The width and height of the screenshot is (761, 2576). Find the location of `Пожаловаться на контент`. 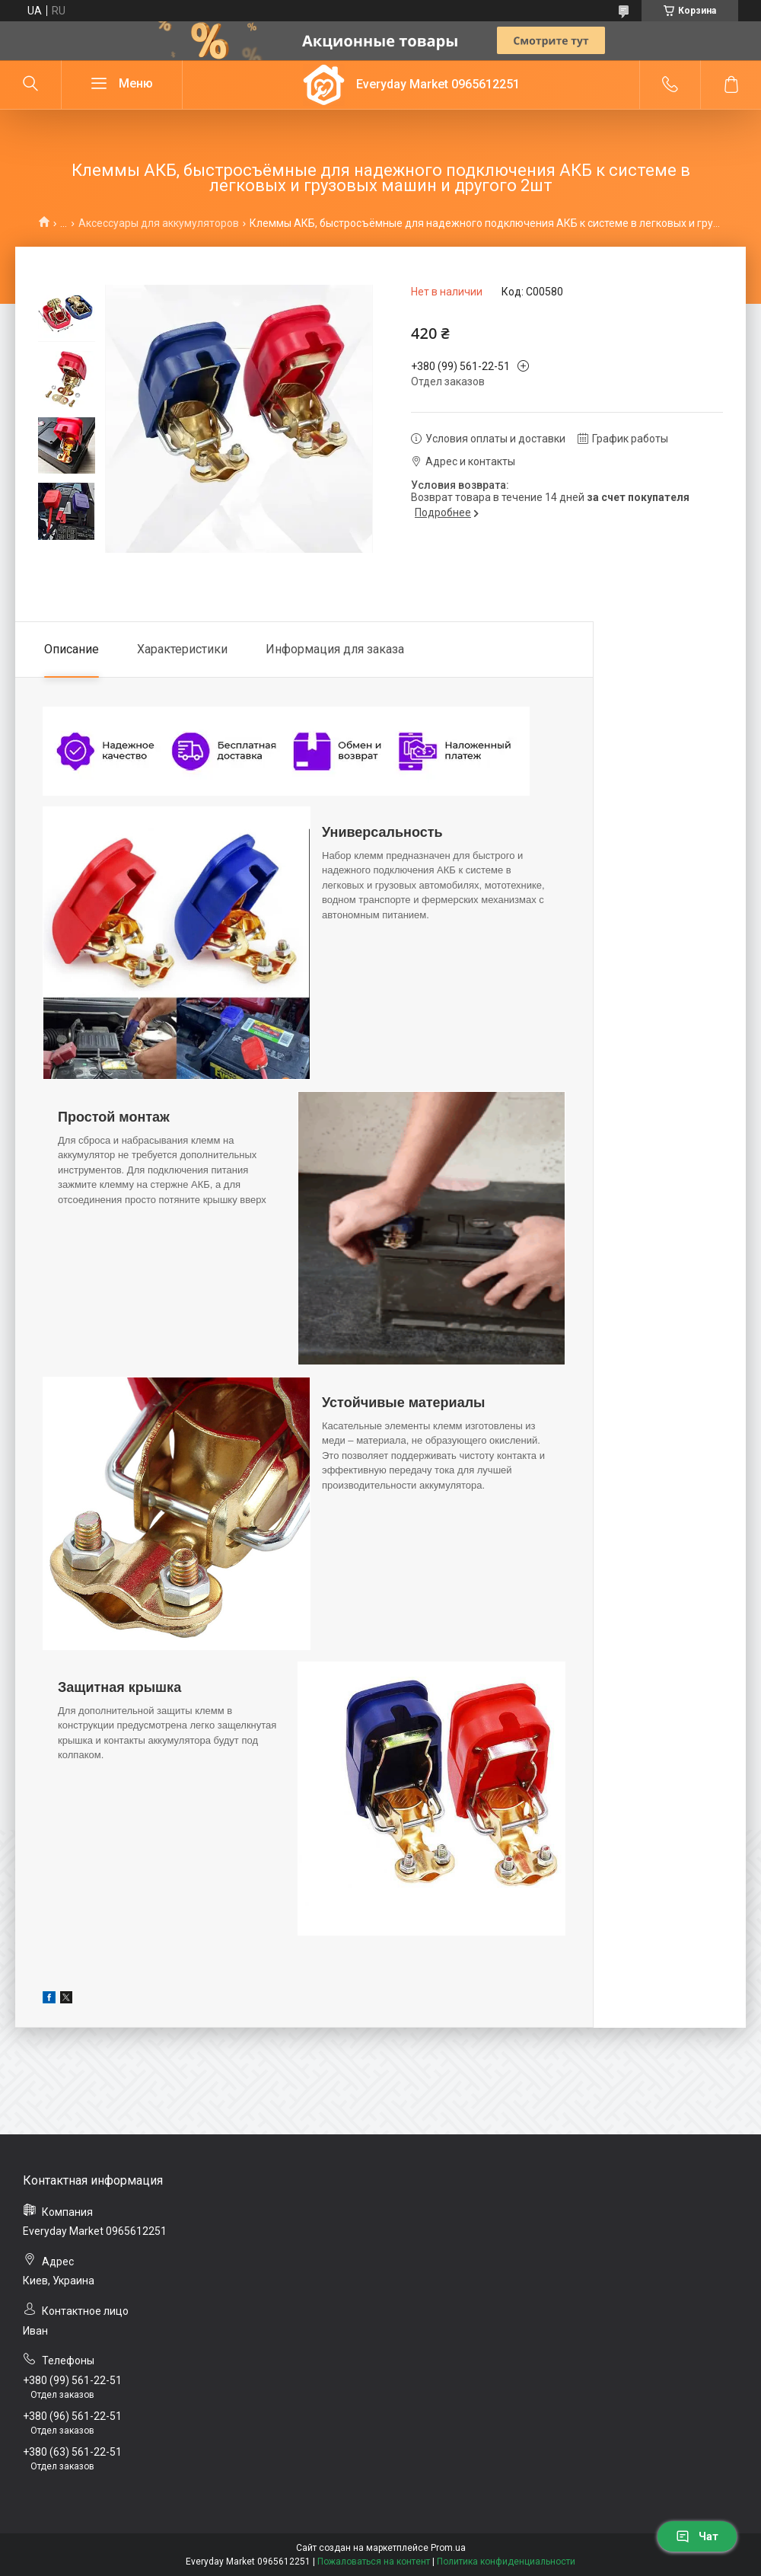

Пожаловаться на контент is located at coordinates (373, 2561).